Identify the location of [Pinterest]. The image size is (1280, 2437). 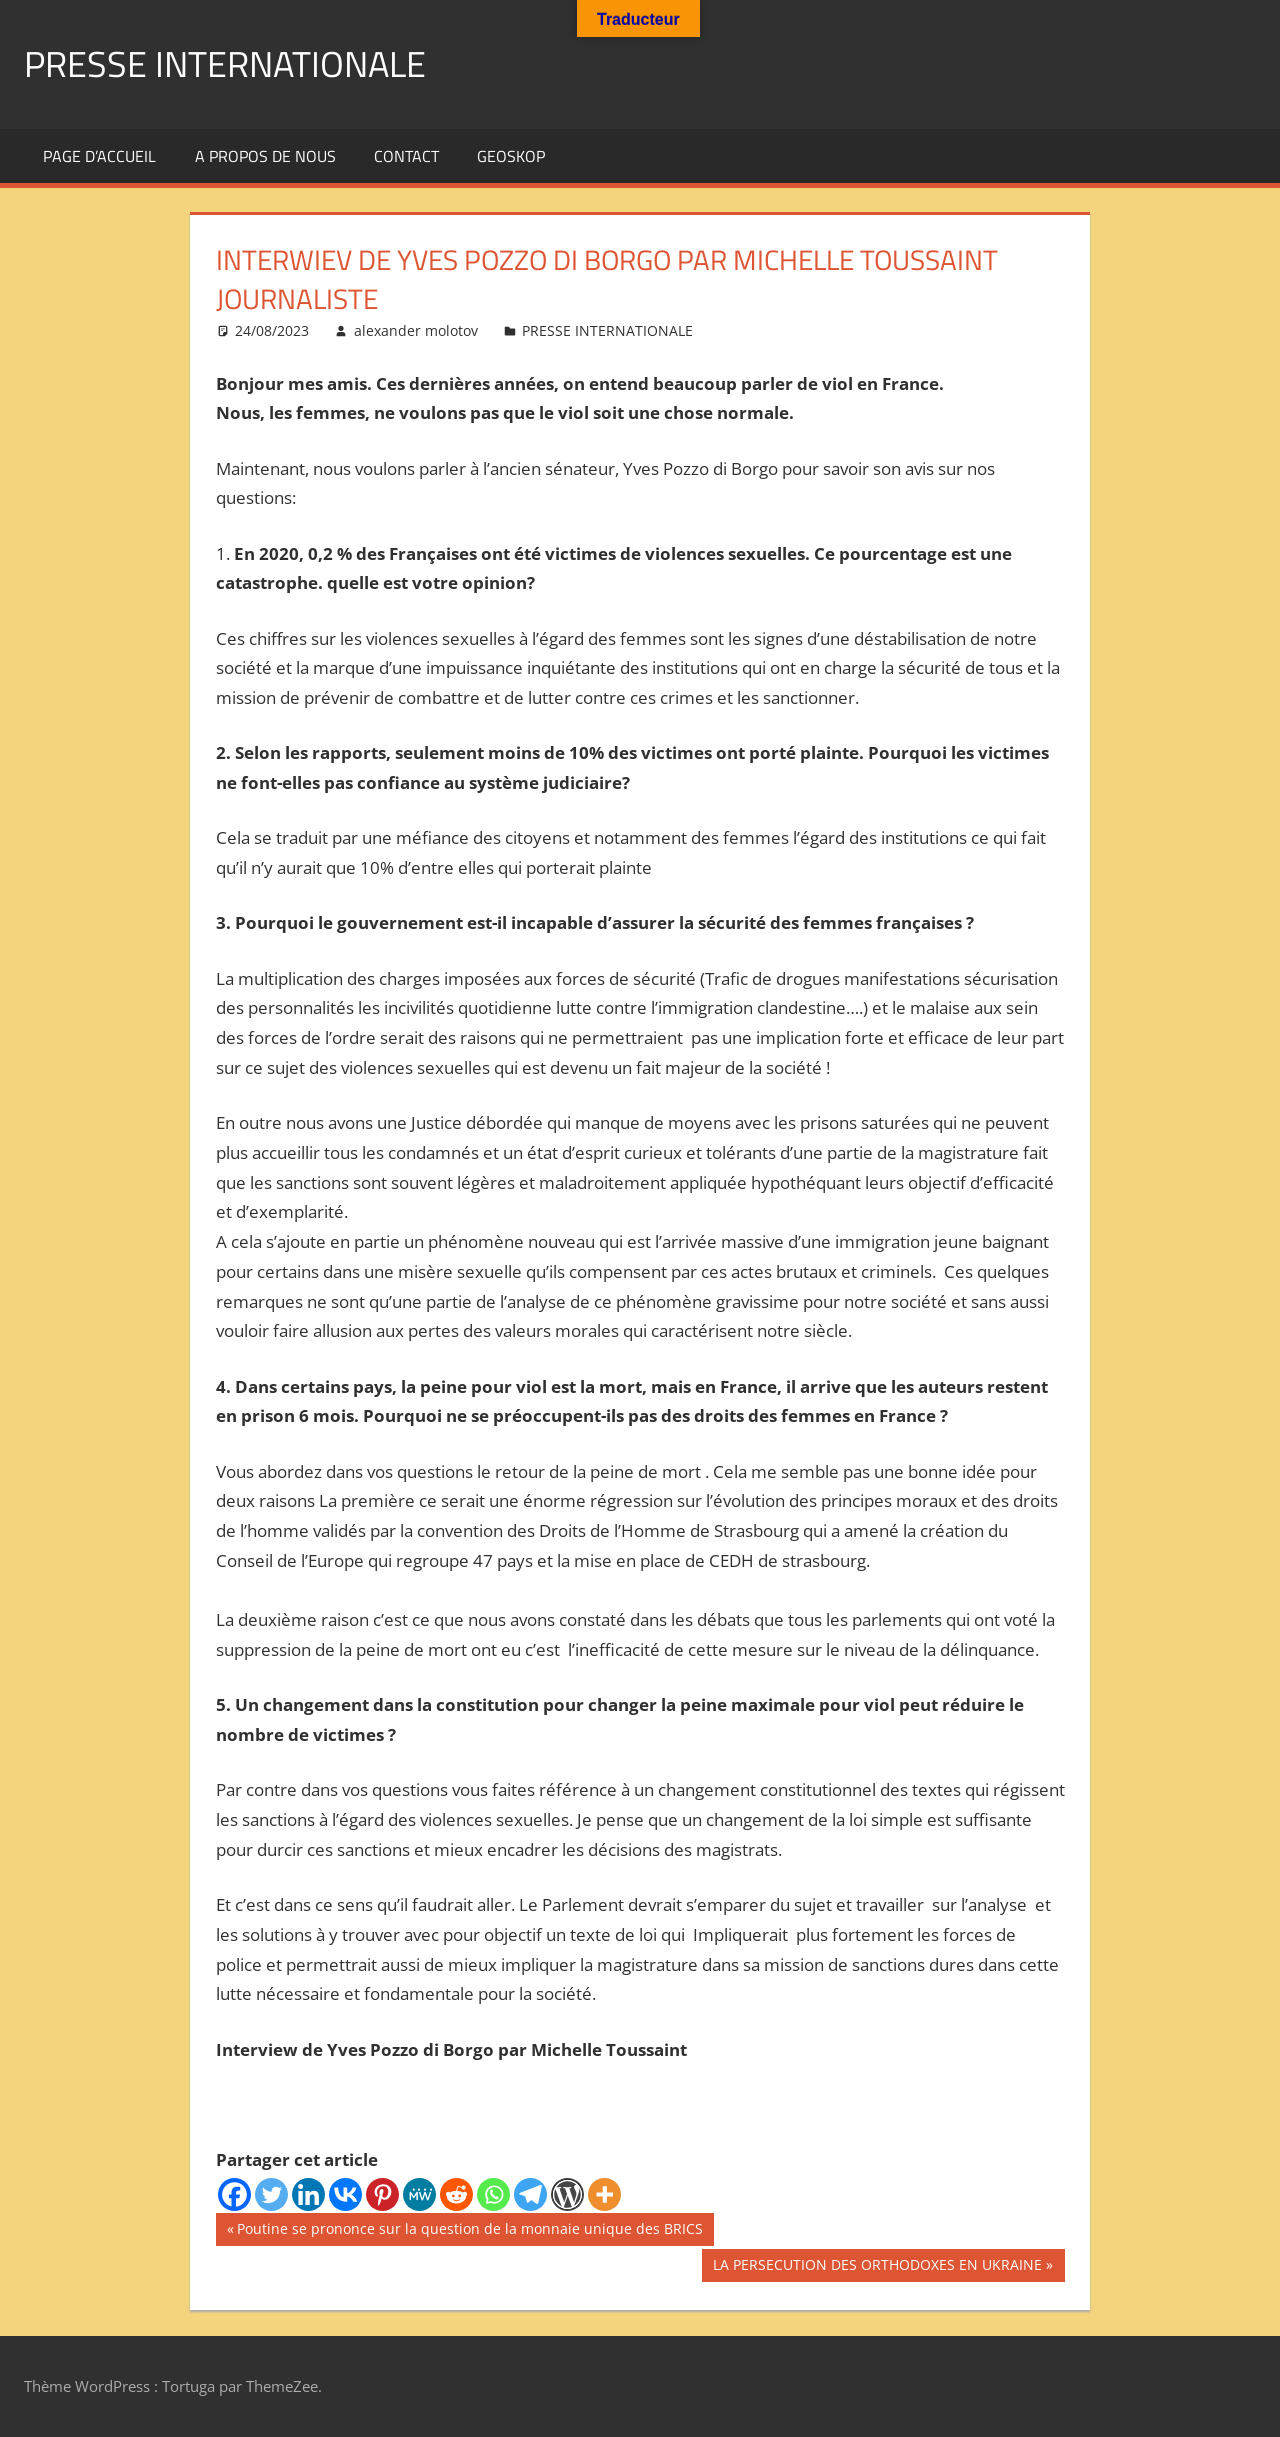
(382, 2194).